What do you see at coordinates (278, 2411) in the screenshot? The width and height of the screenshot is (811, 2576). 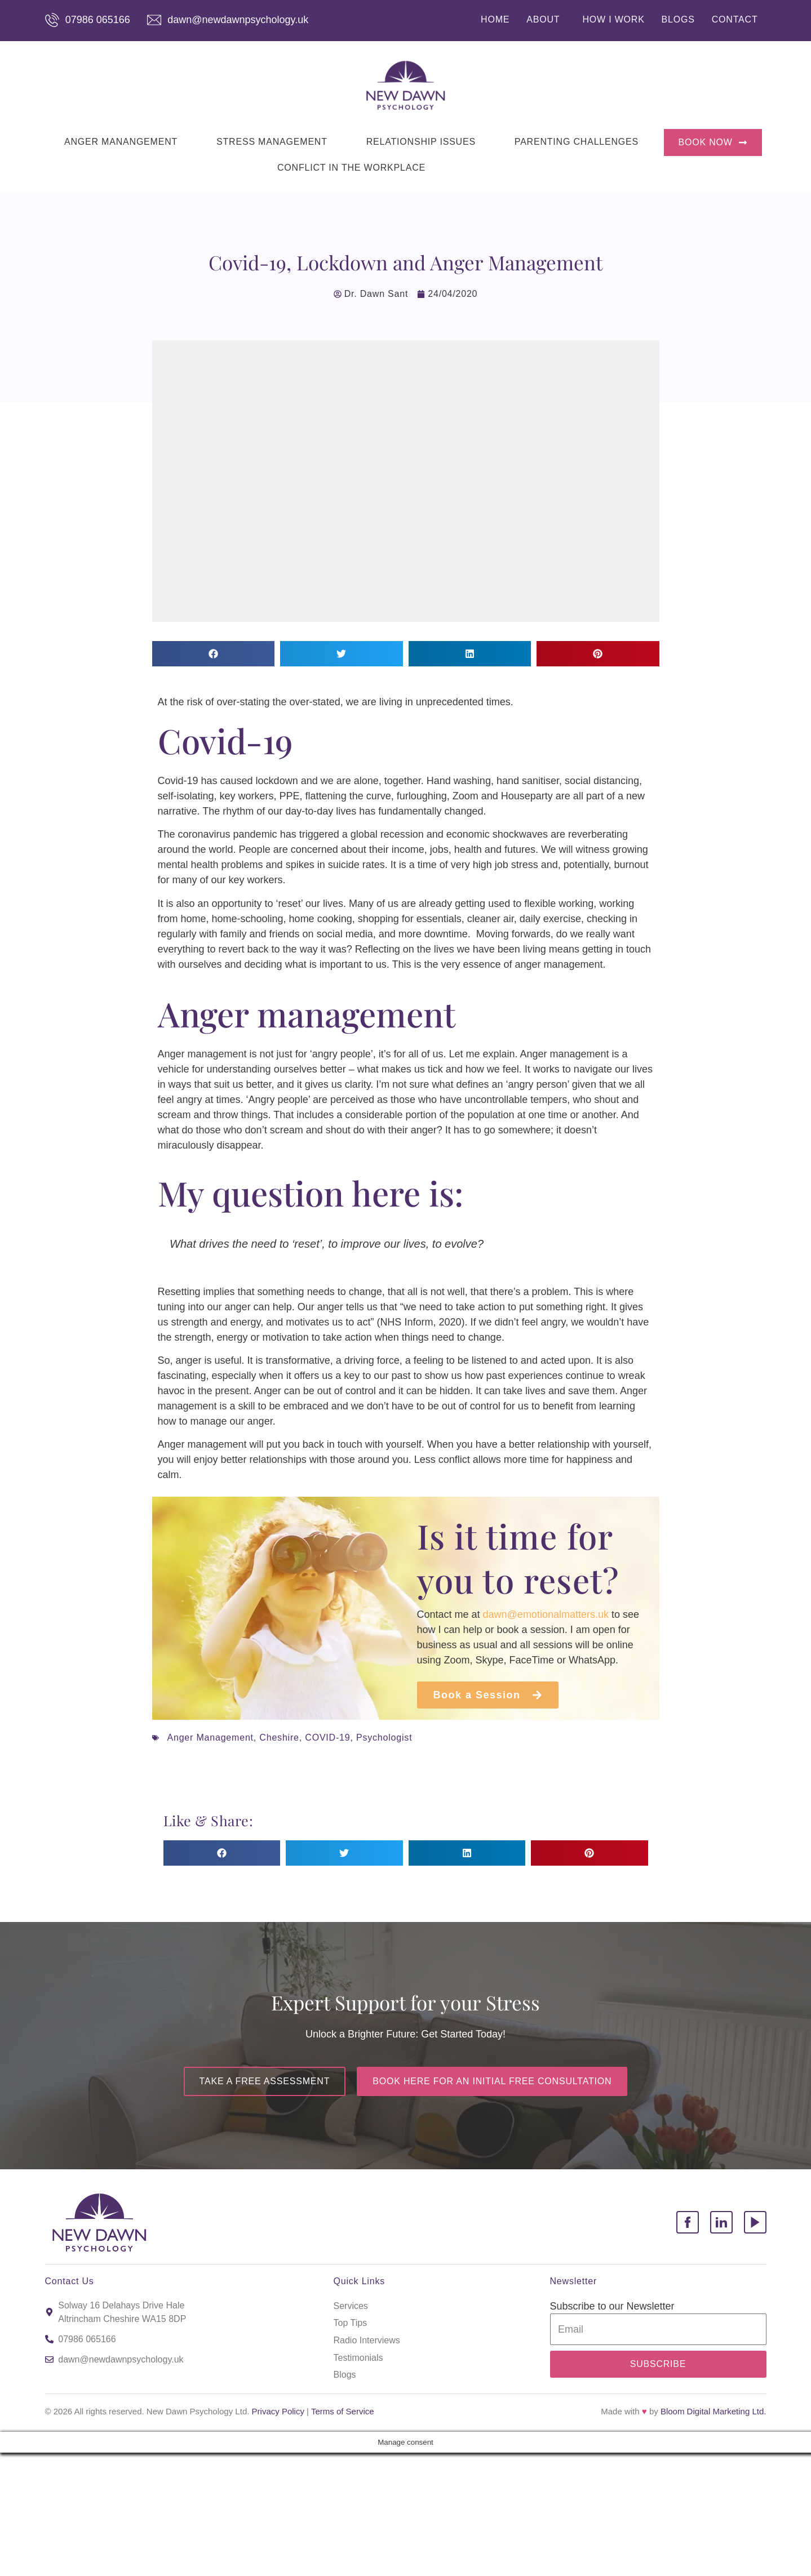 I see `Privacy Policy` at bounding box center [278, 2411].